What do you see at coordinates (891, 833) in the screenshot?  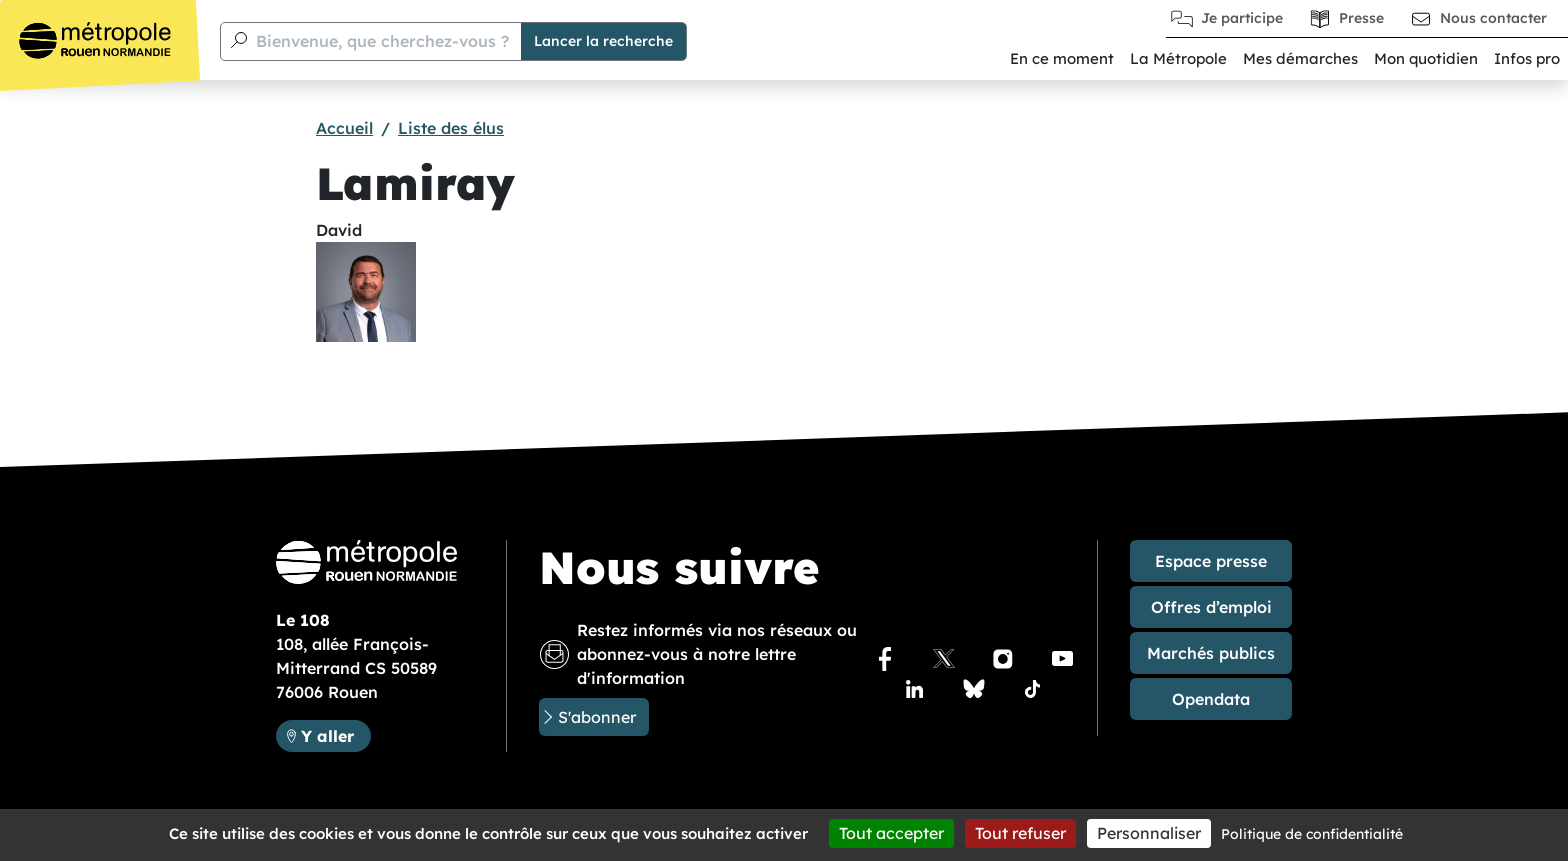 I see `Tout accepter [Cookies : Tout accepter]` at bounding box center [891, 833].